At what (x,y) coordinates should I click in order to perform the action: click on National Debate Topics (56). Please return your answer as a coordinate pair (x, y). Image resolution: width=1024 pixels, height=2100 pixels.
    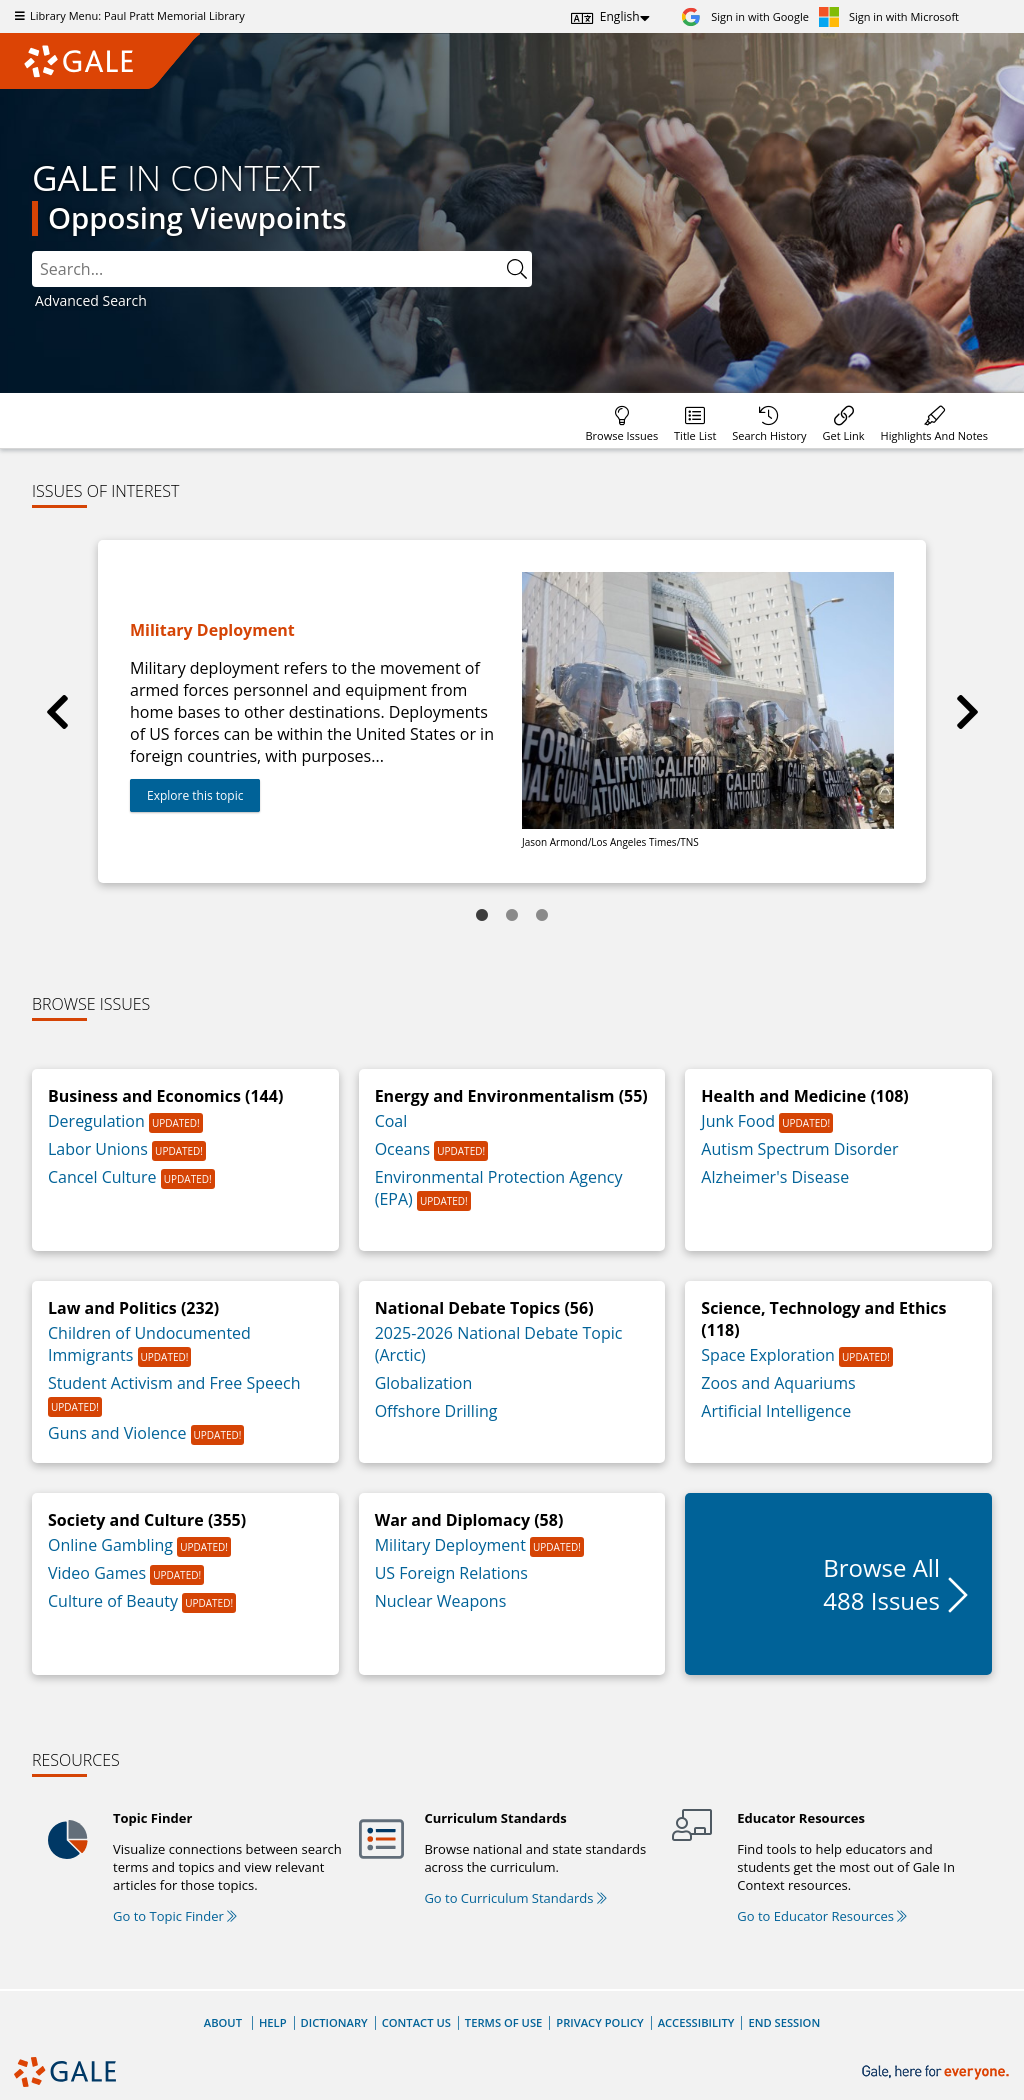
    Looking at the image, I should click on (484, 1308).